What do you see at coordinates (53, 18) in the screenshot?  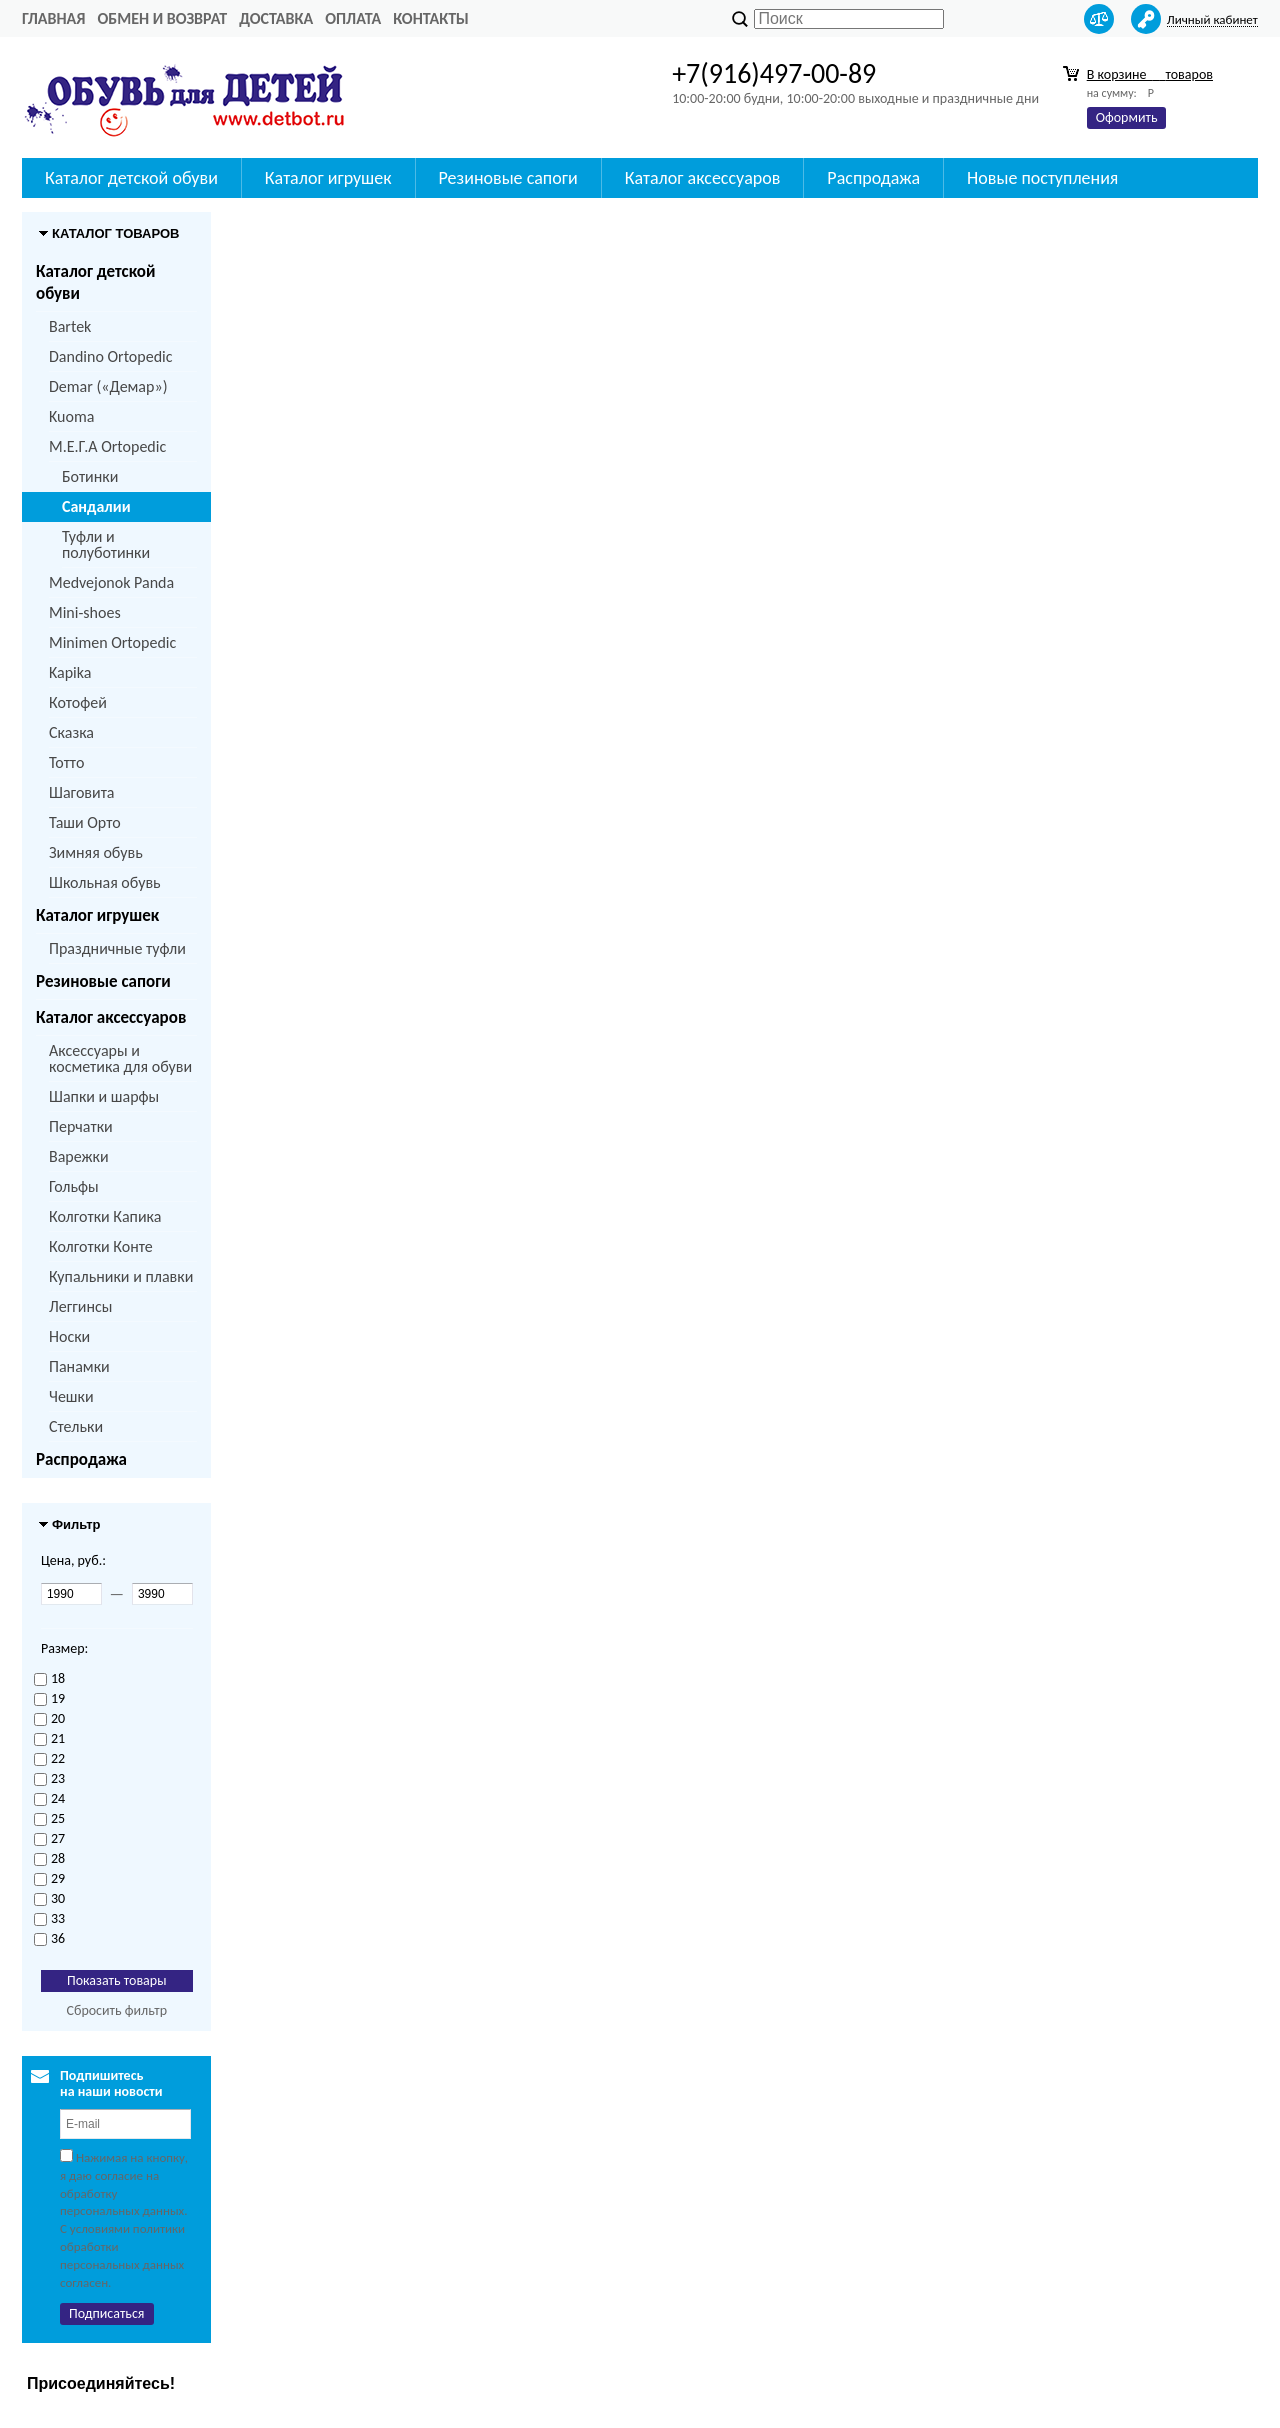 I see `Главная` at bounding box center [53, 18].